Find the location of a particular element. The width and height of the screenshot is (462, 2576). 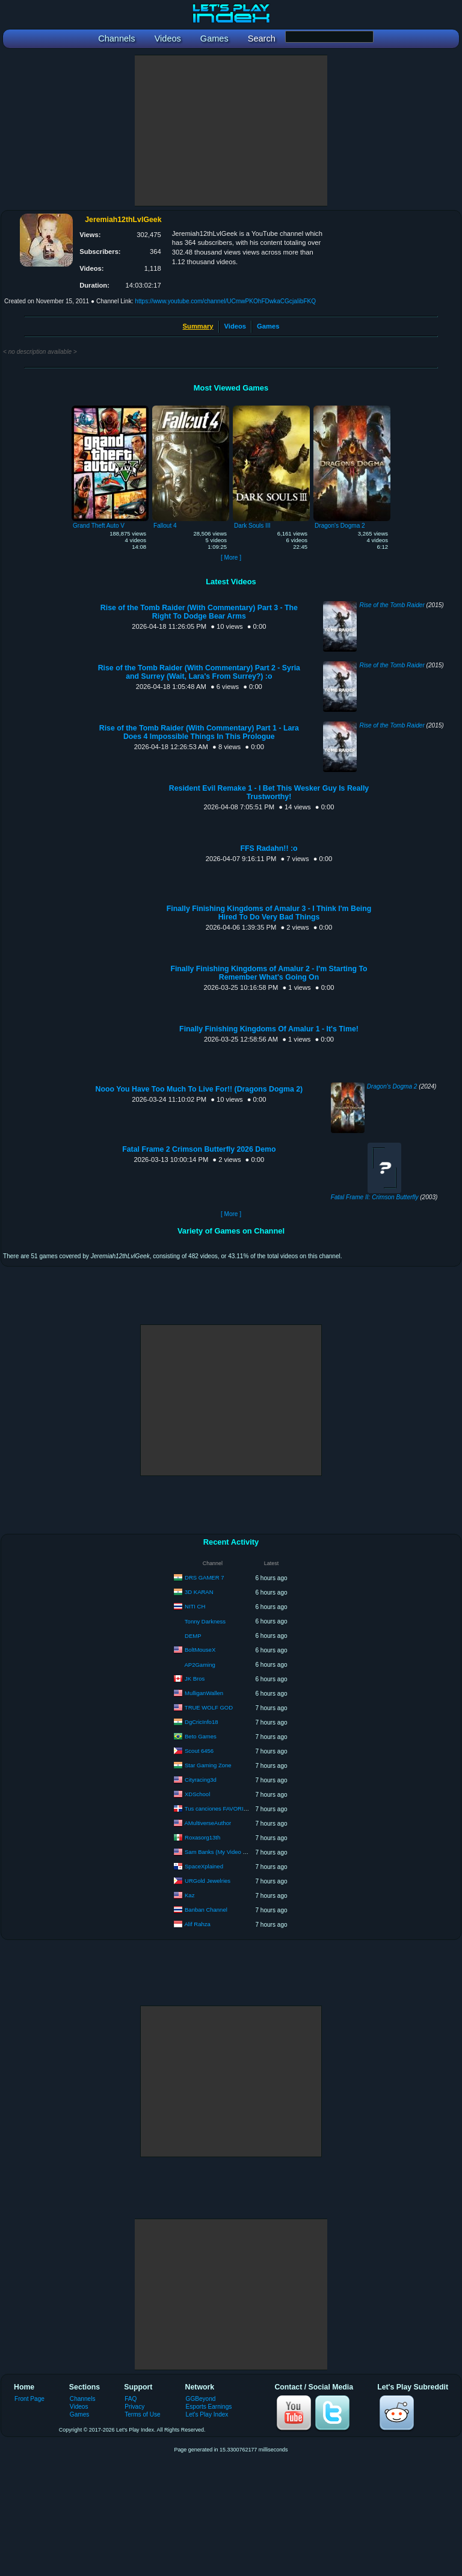

Esports Earnings is located at coordinates (209, 2406).